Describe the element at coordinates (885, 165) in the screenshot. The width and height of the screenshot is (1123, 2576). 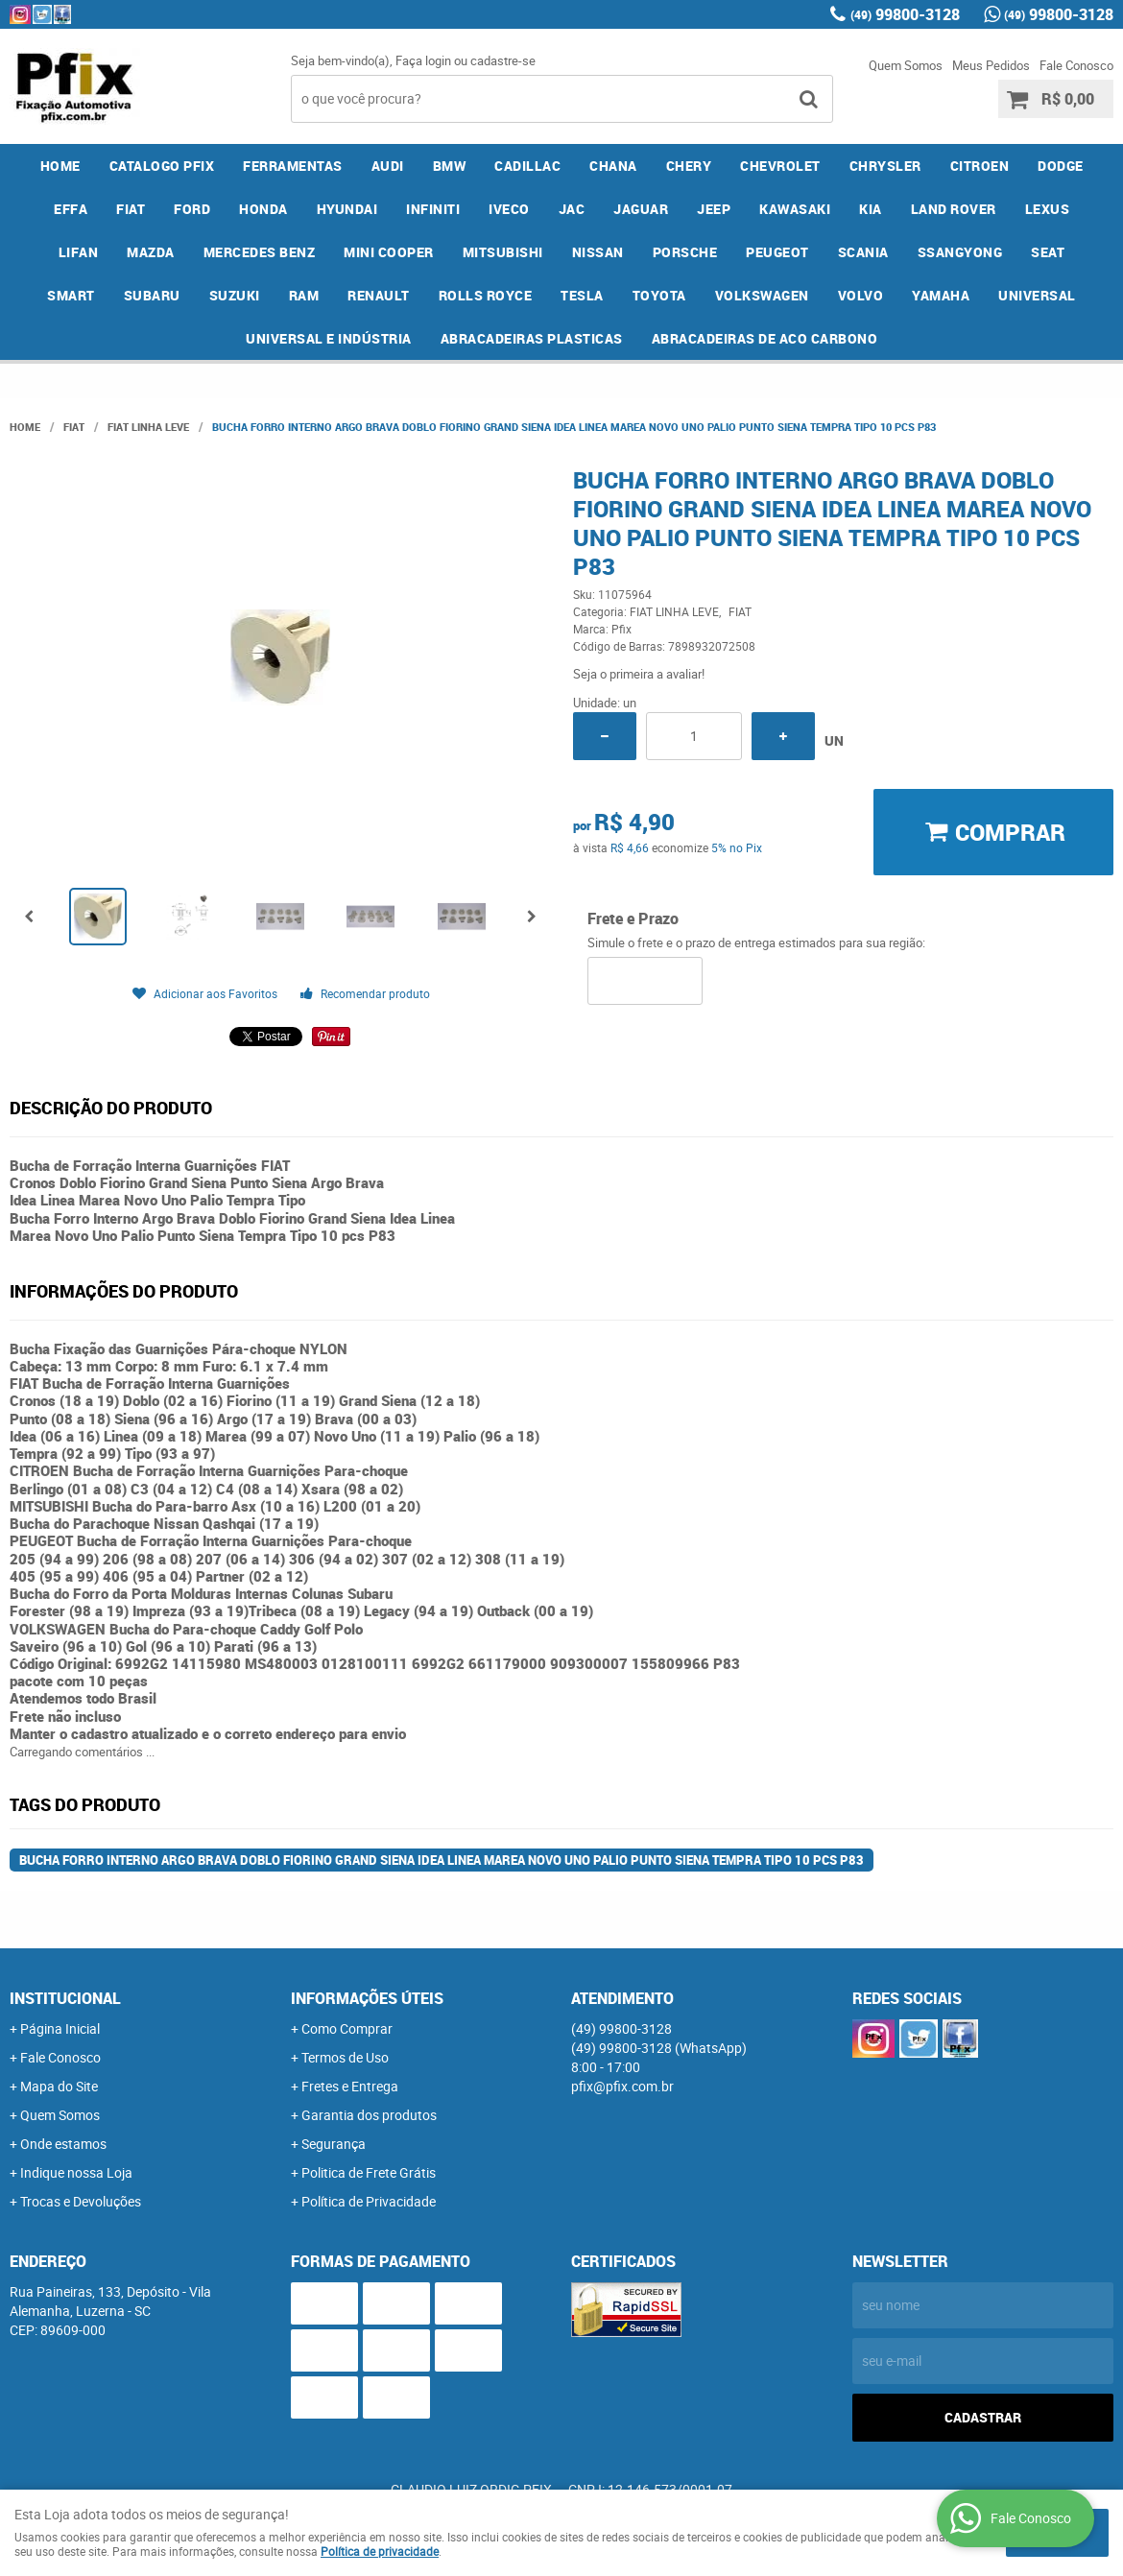
I see `CHRYSLER` at that location.